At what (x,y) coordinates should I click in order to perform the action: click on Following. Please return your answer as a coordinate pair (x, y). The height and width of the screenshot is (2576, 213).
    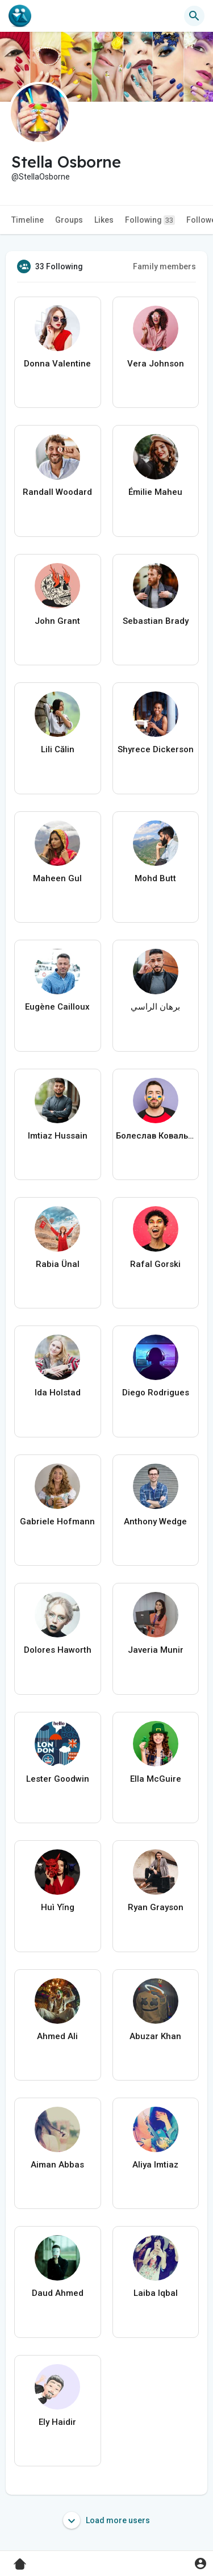
    Looking at the image, I should click on (150, 220).